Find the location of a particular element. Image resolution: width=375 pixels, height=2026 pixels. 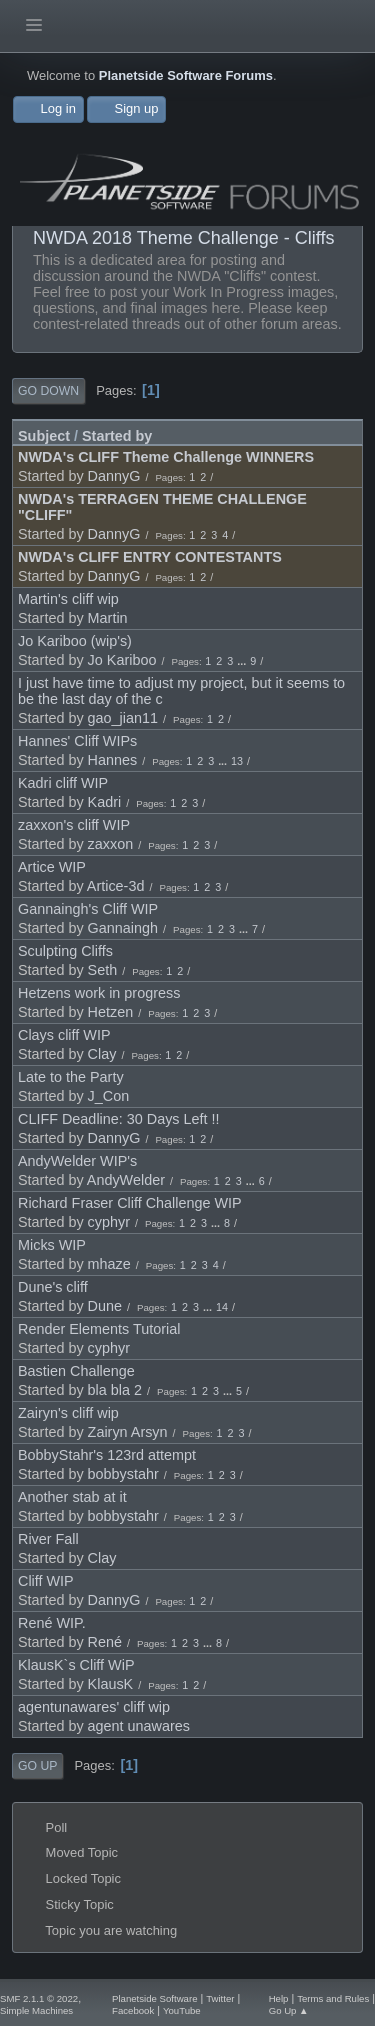

Artice WIP is located at coordinates (52, 867).